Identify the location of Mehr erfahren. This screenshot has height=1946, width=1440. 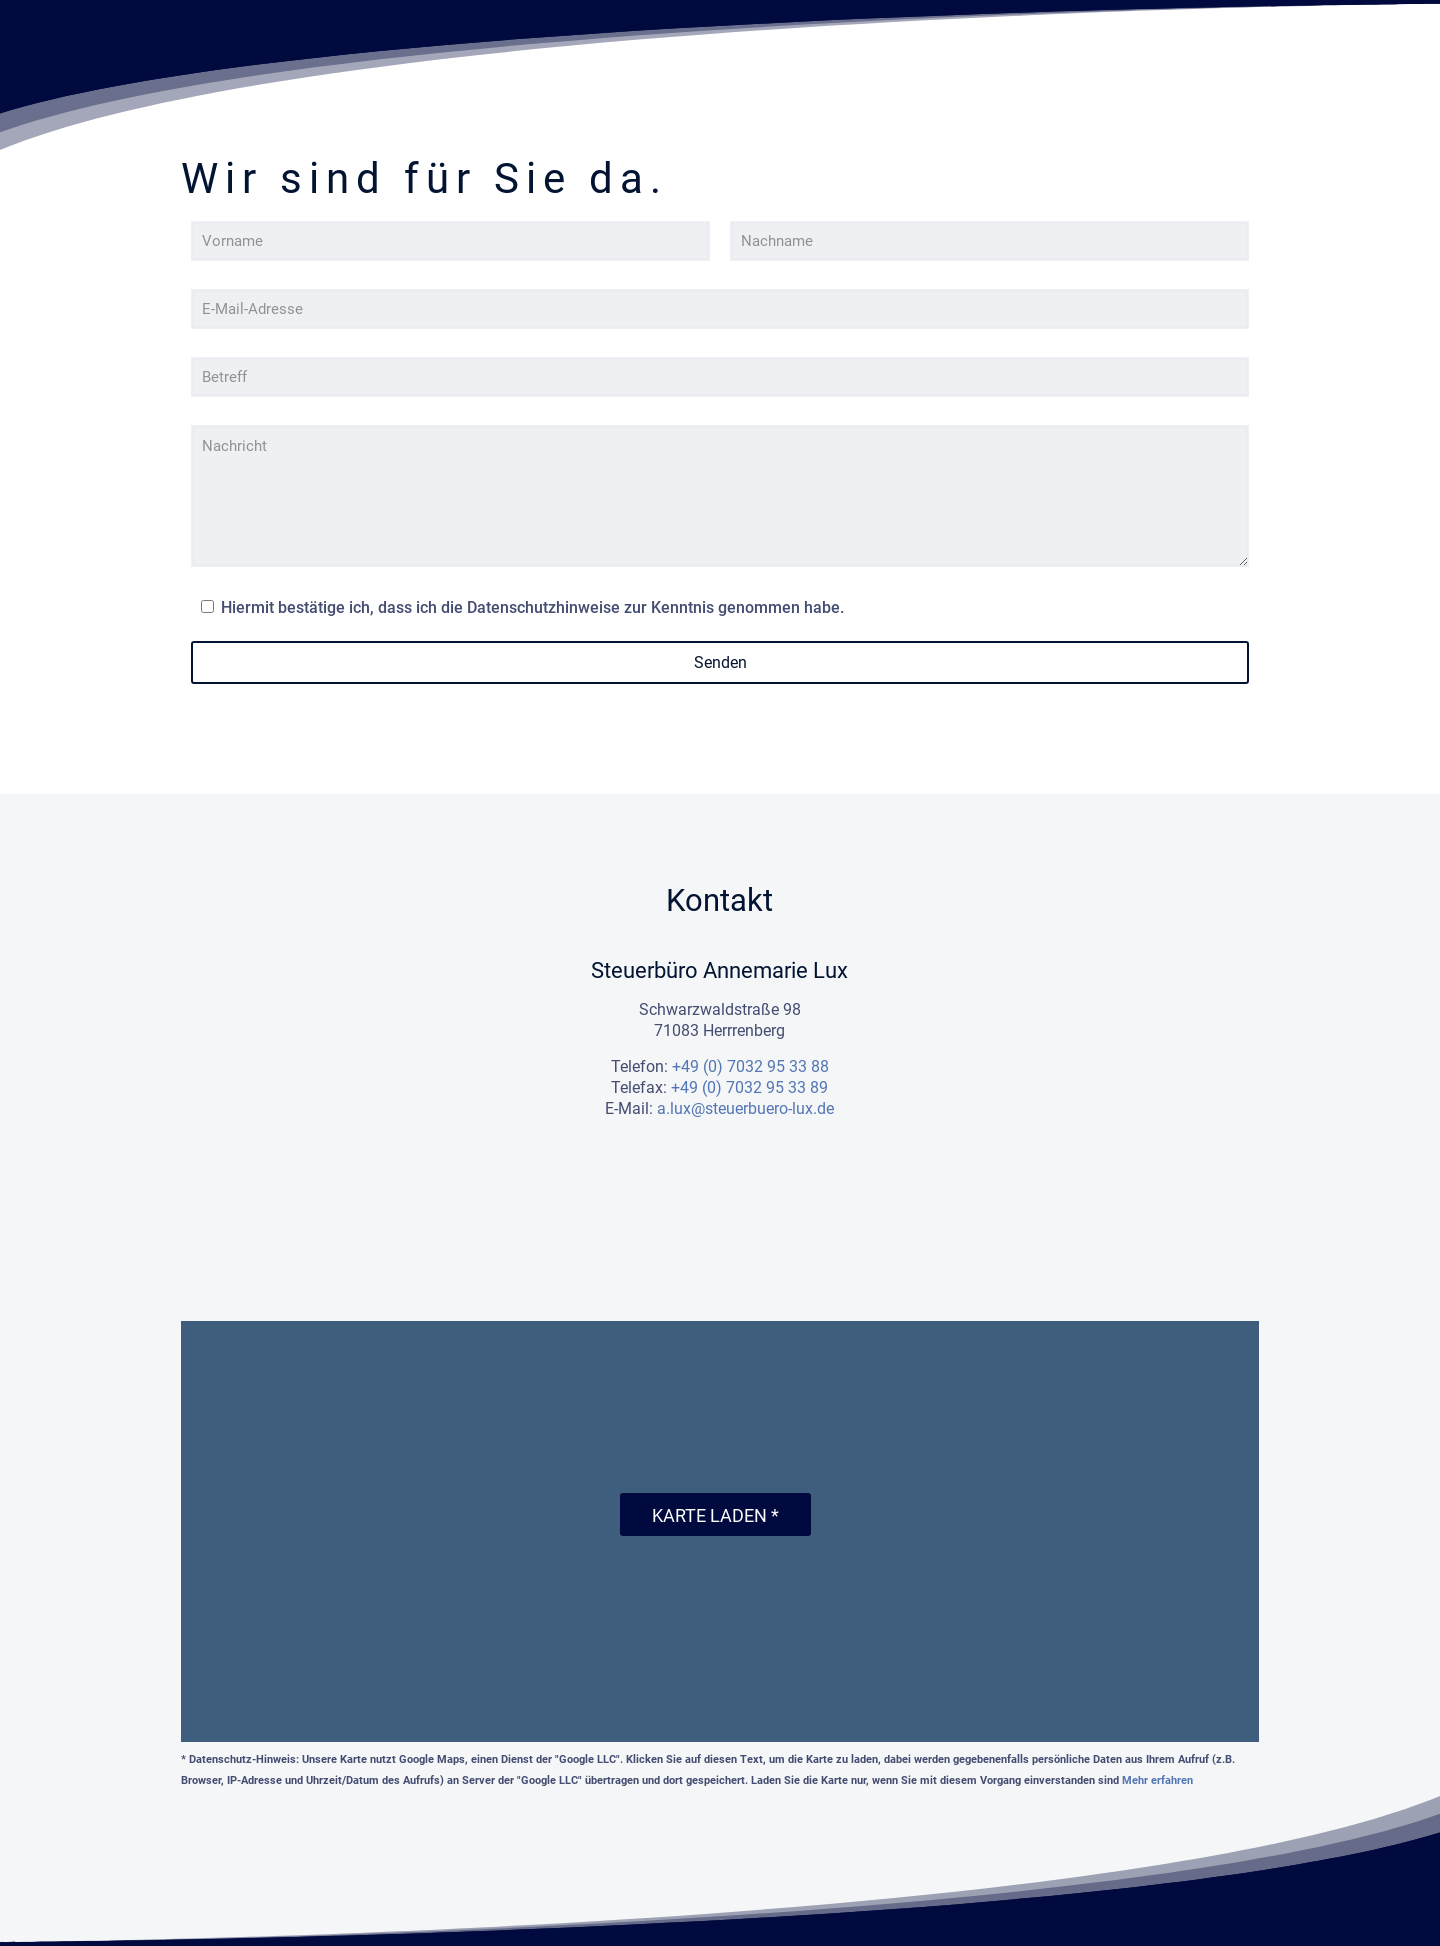
(1157, 1780).